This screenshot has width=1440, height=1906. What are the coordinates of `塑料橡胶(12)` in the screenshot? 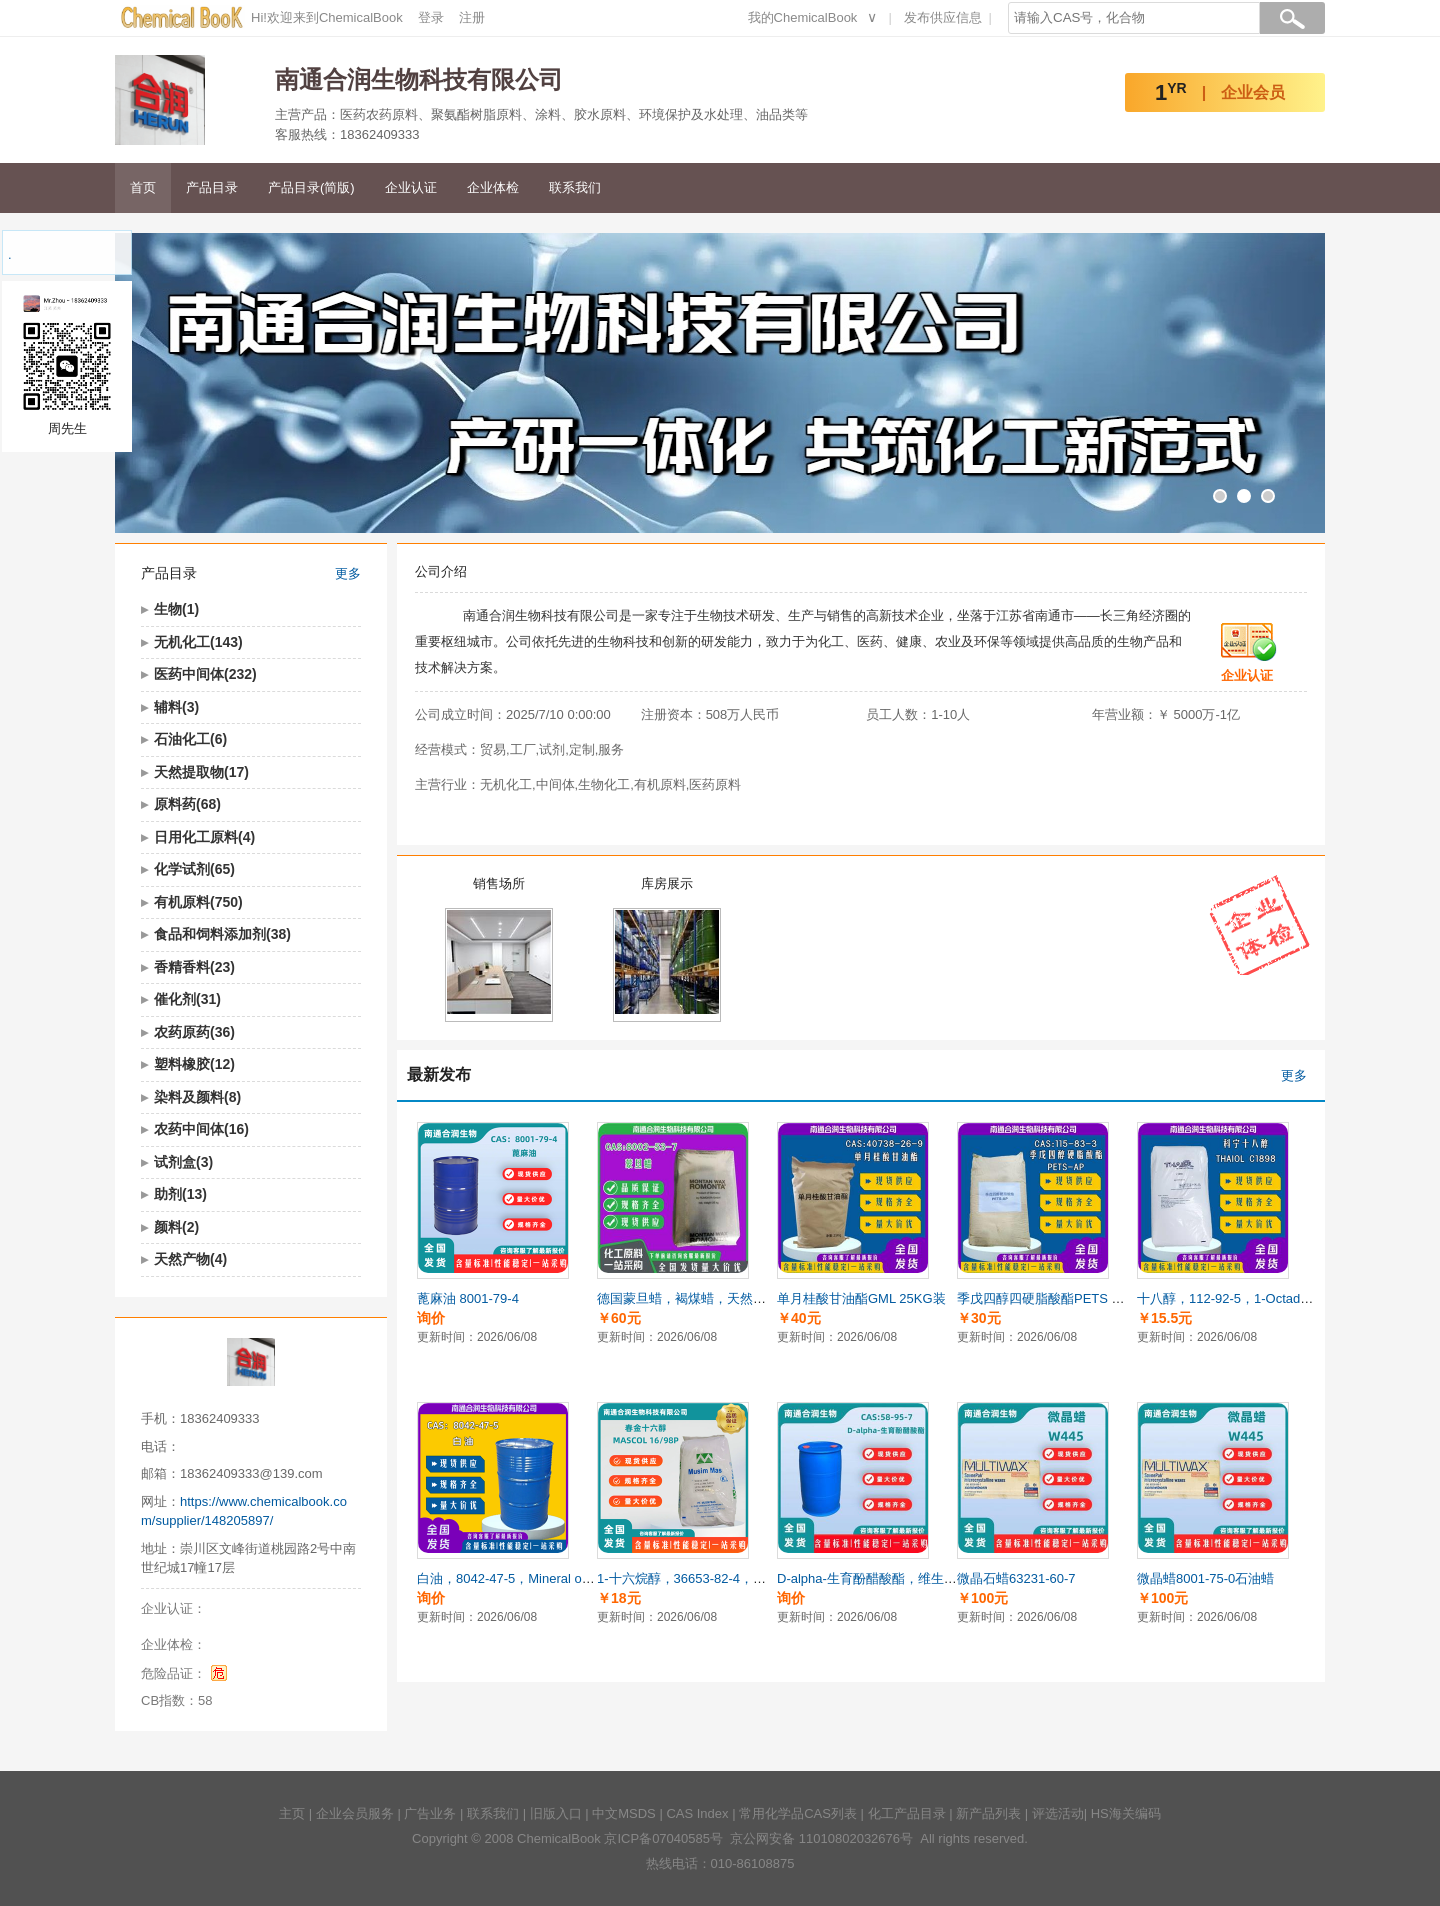 It's located at (194, 1064).